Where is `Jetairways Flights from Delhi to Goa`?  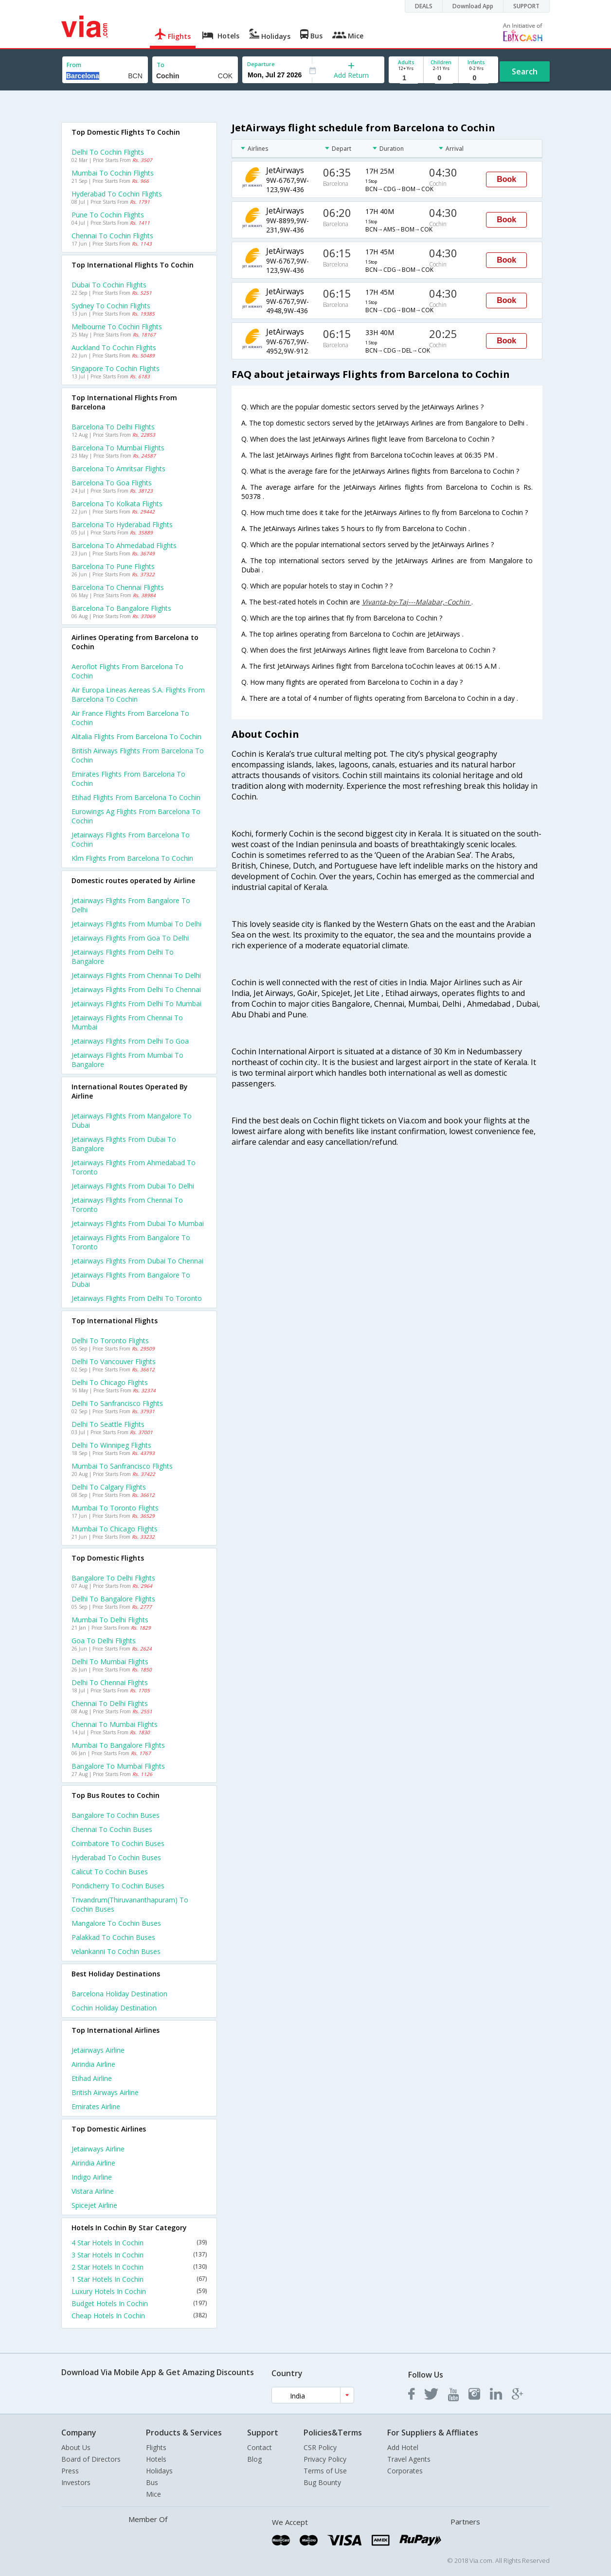
Jetairways Flights from Delhi to Goa is located at coordinates (130, 1041).